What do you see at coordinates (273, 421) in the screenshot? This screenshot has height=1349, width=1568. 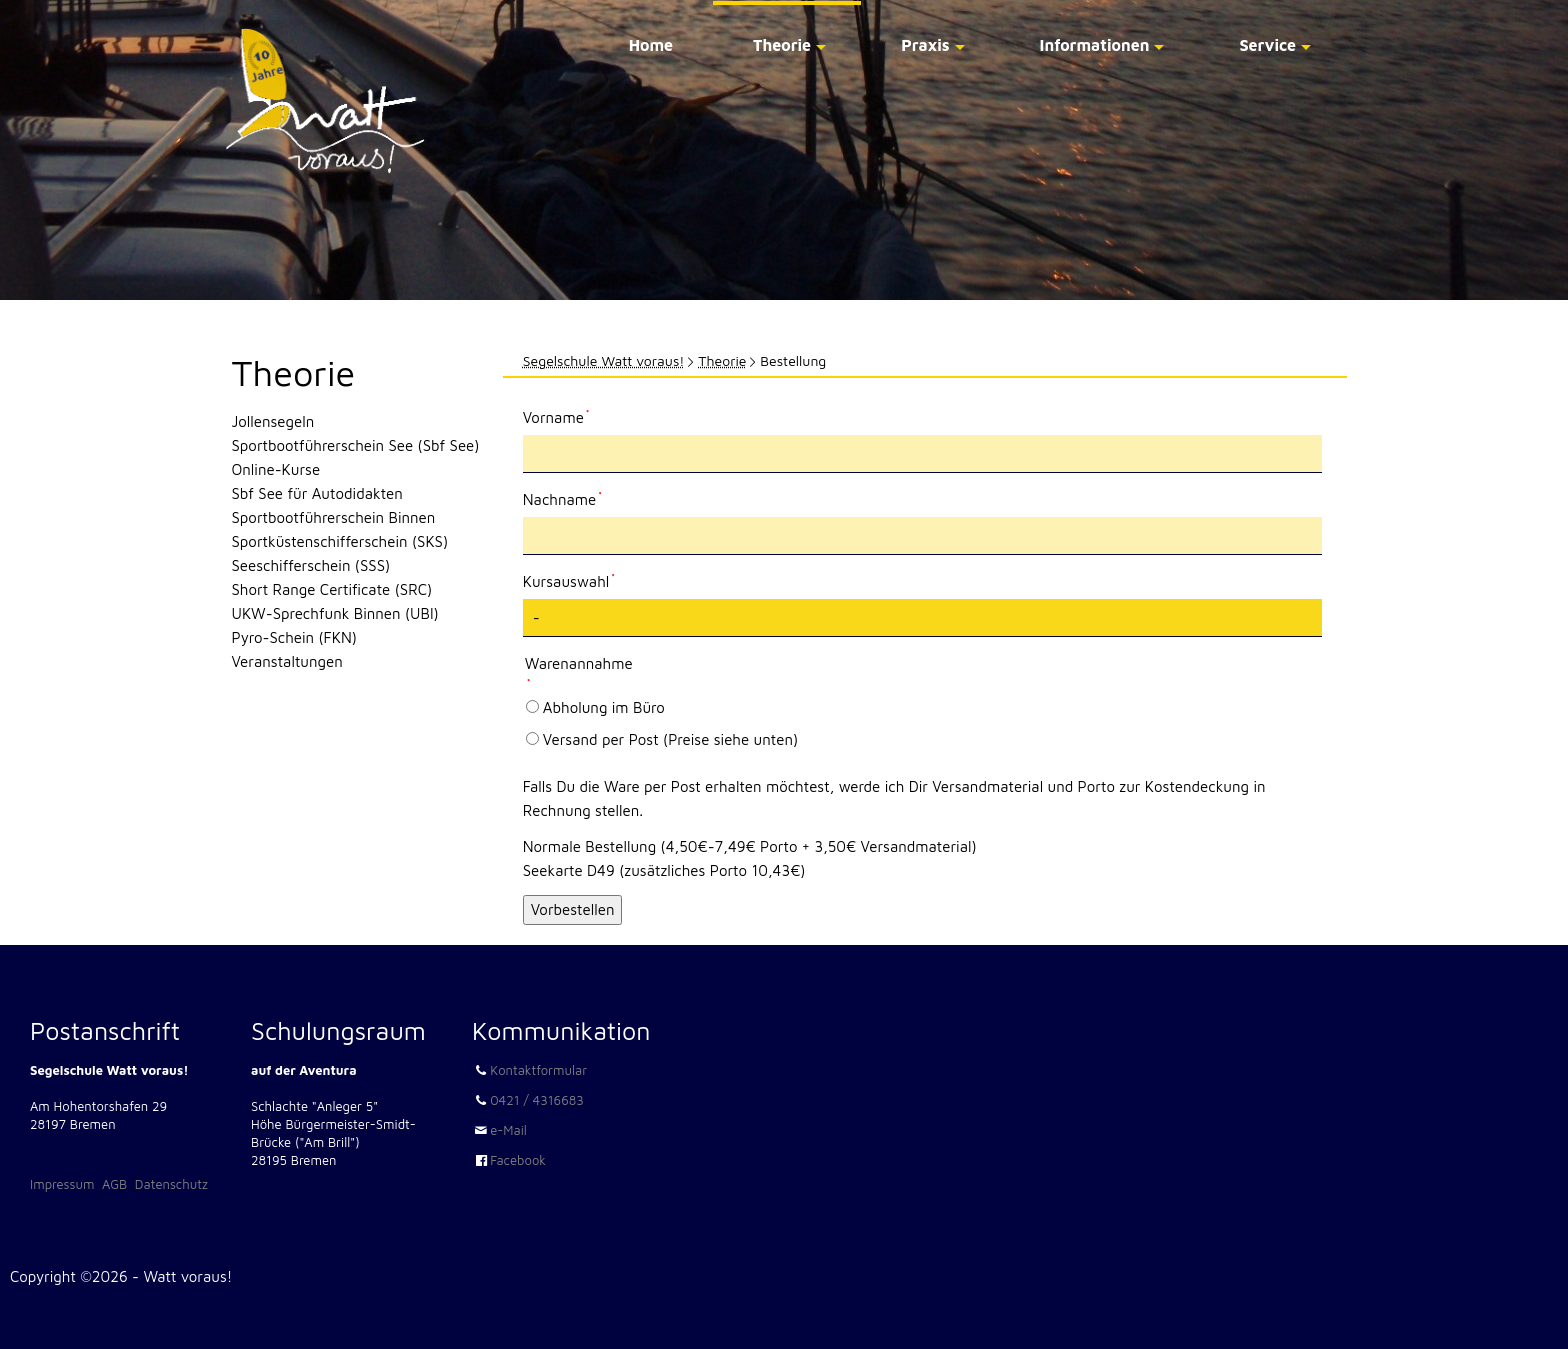 I see `Jollensegeln` at bounding box center [273, 421].